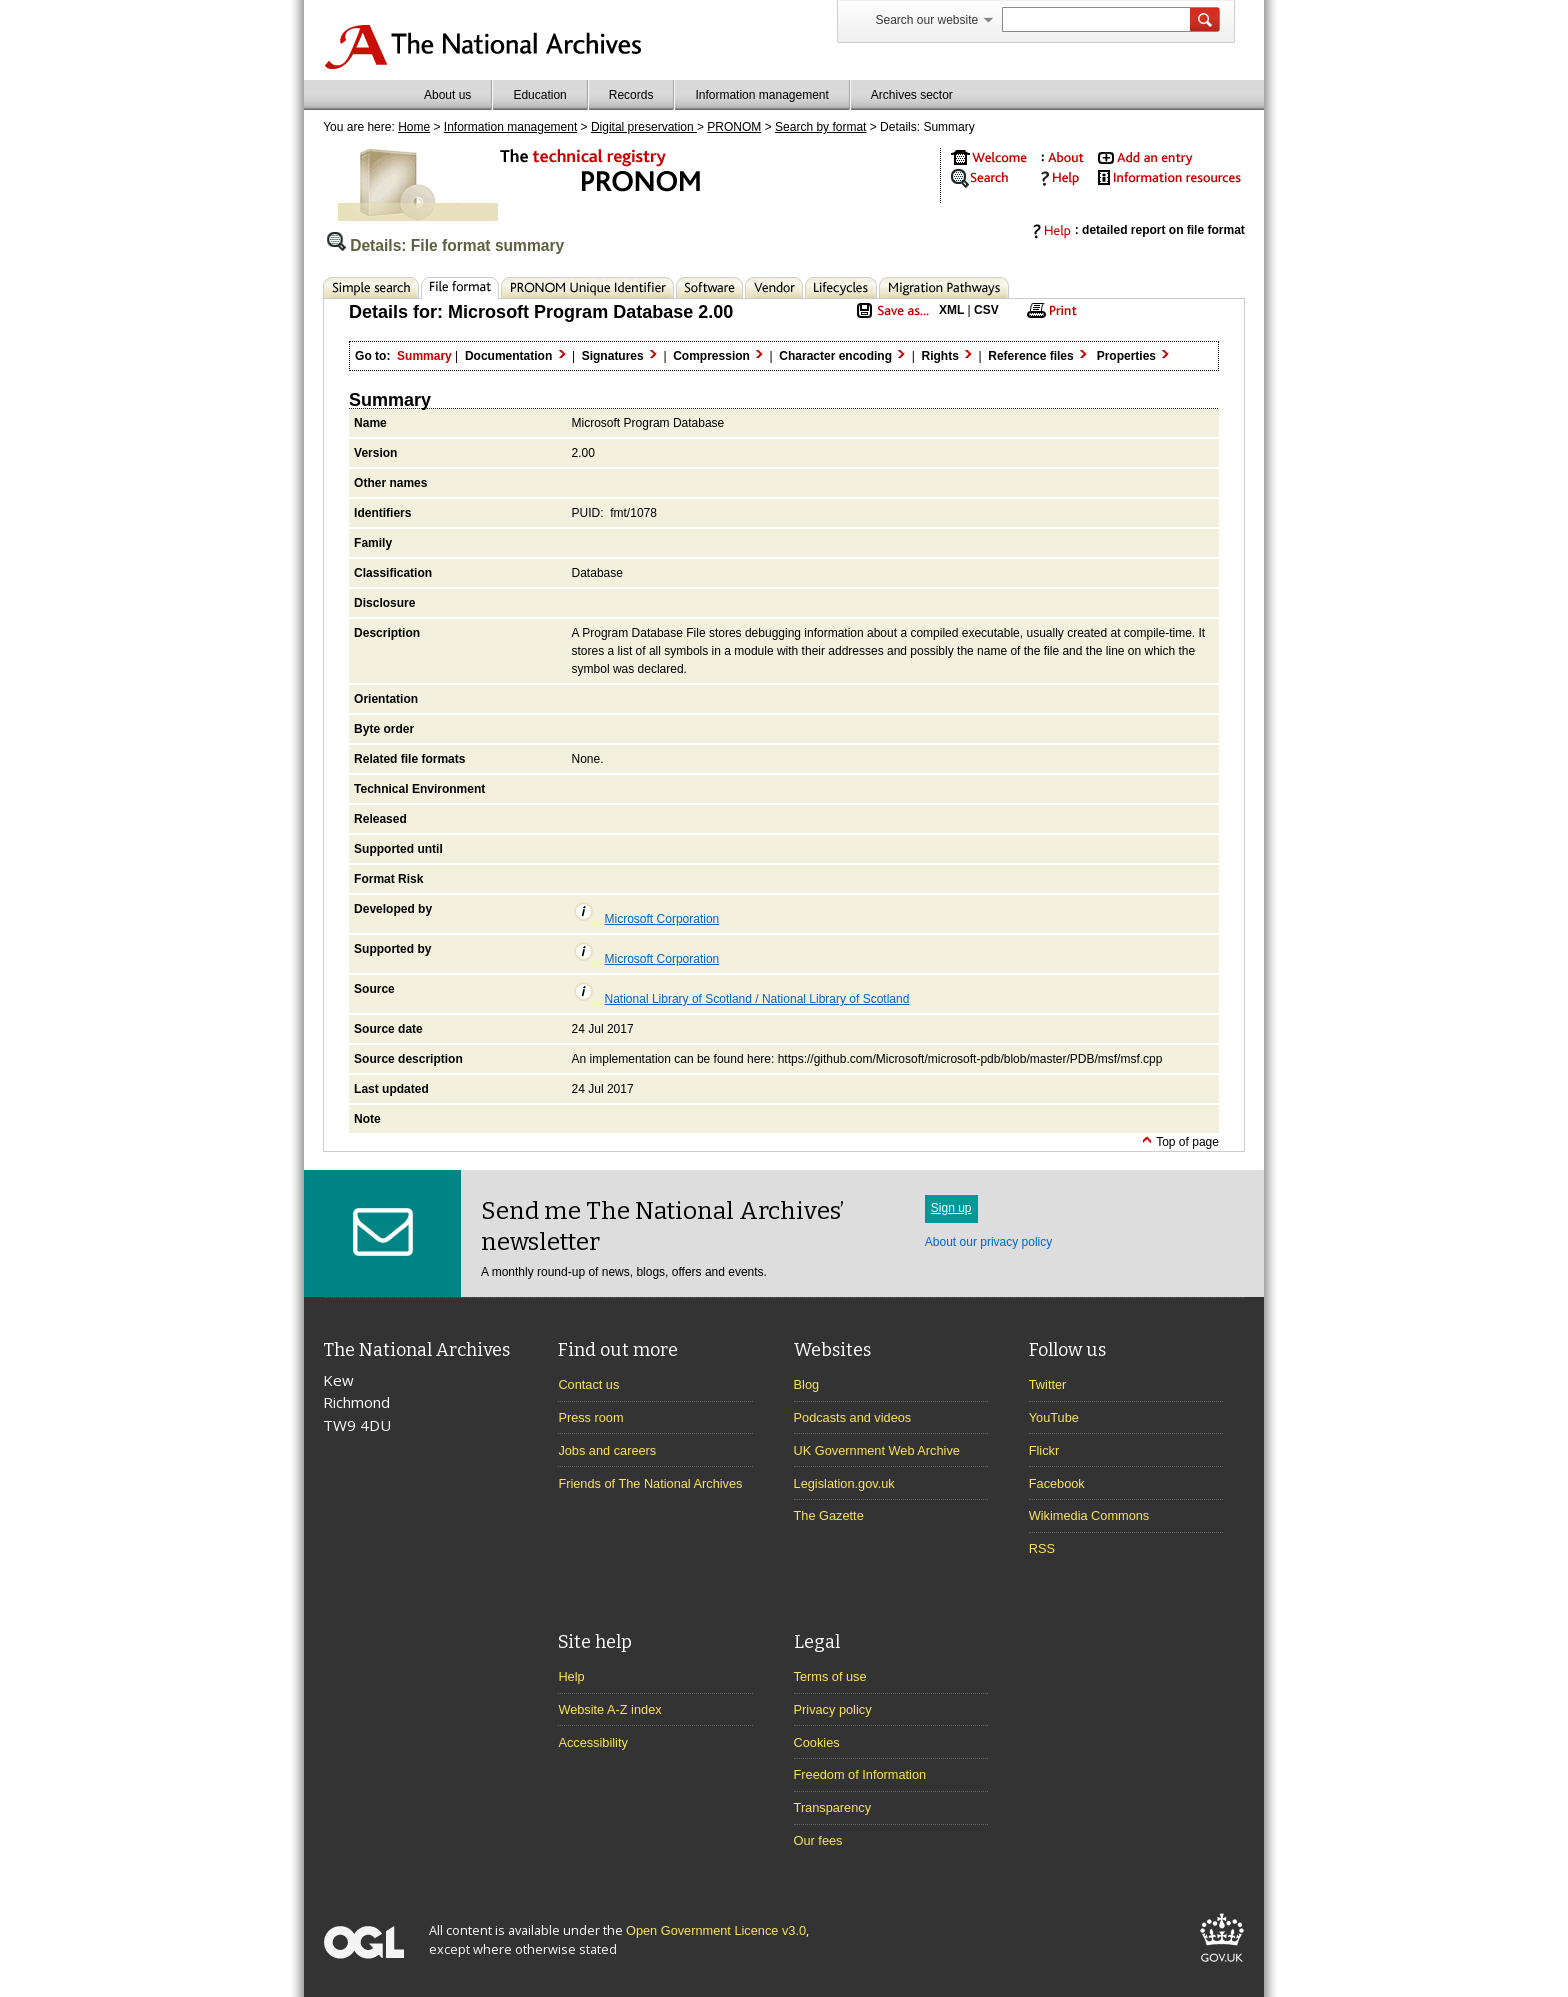 The height and width of the screenshot is (1997, 1568). I want to click on PRONOM, so click(734, 127).